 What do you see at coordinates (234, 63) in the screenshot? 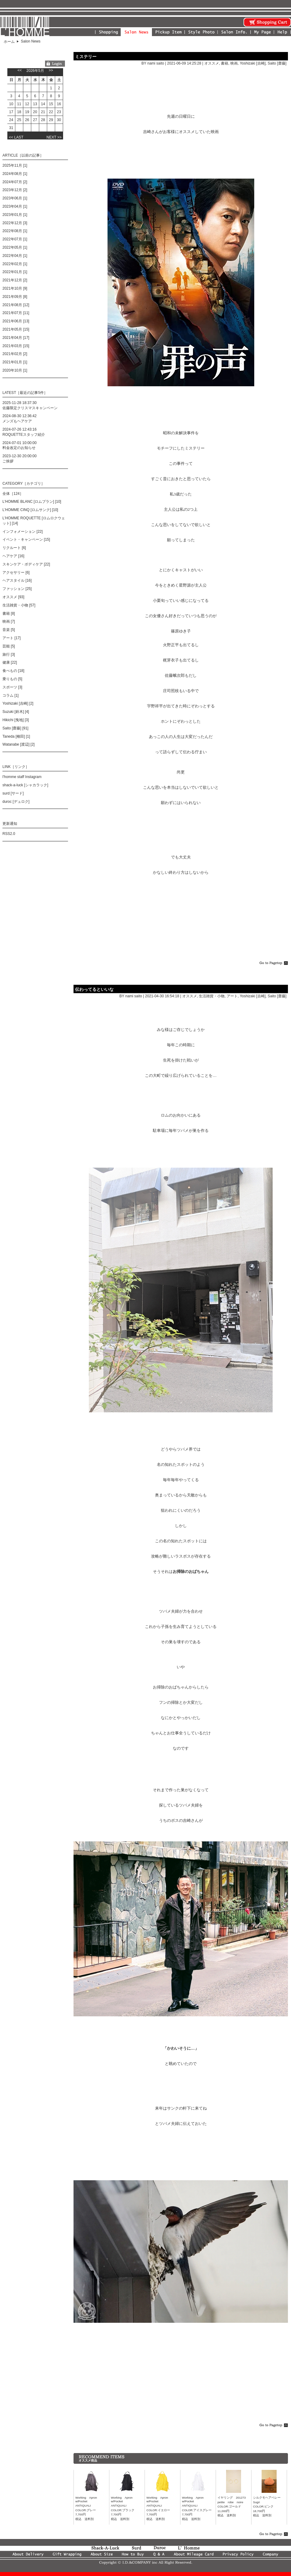
I see `映画` at bounding box center [234, 63].